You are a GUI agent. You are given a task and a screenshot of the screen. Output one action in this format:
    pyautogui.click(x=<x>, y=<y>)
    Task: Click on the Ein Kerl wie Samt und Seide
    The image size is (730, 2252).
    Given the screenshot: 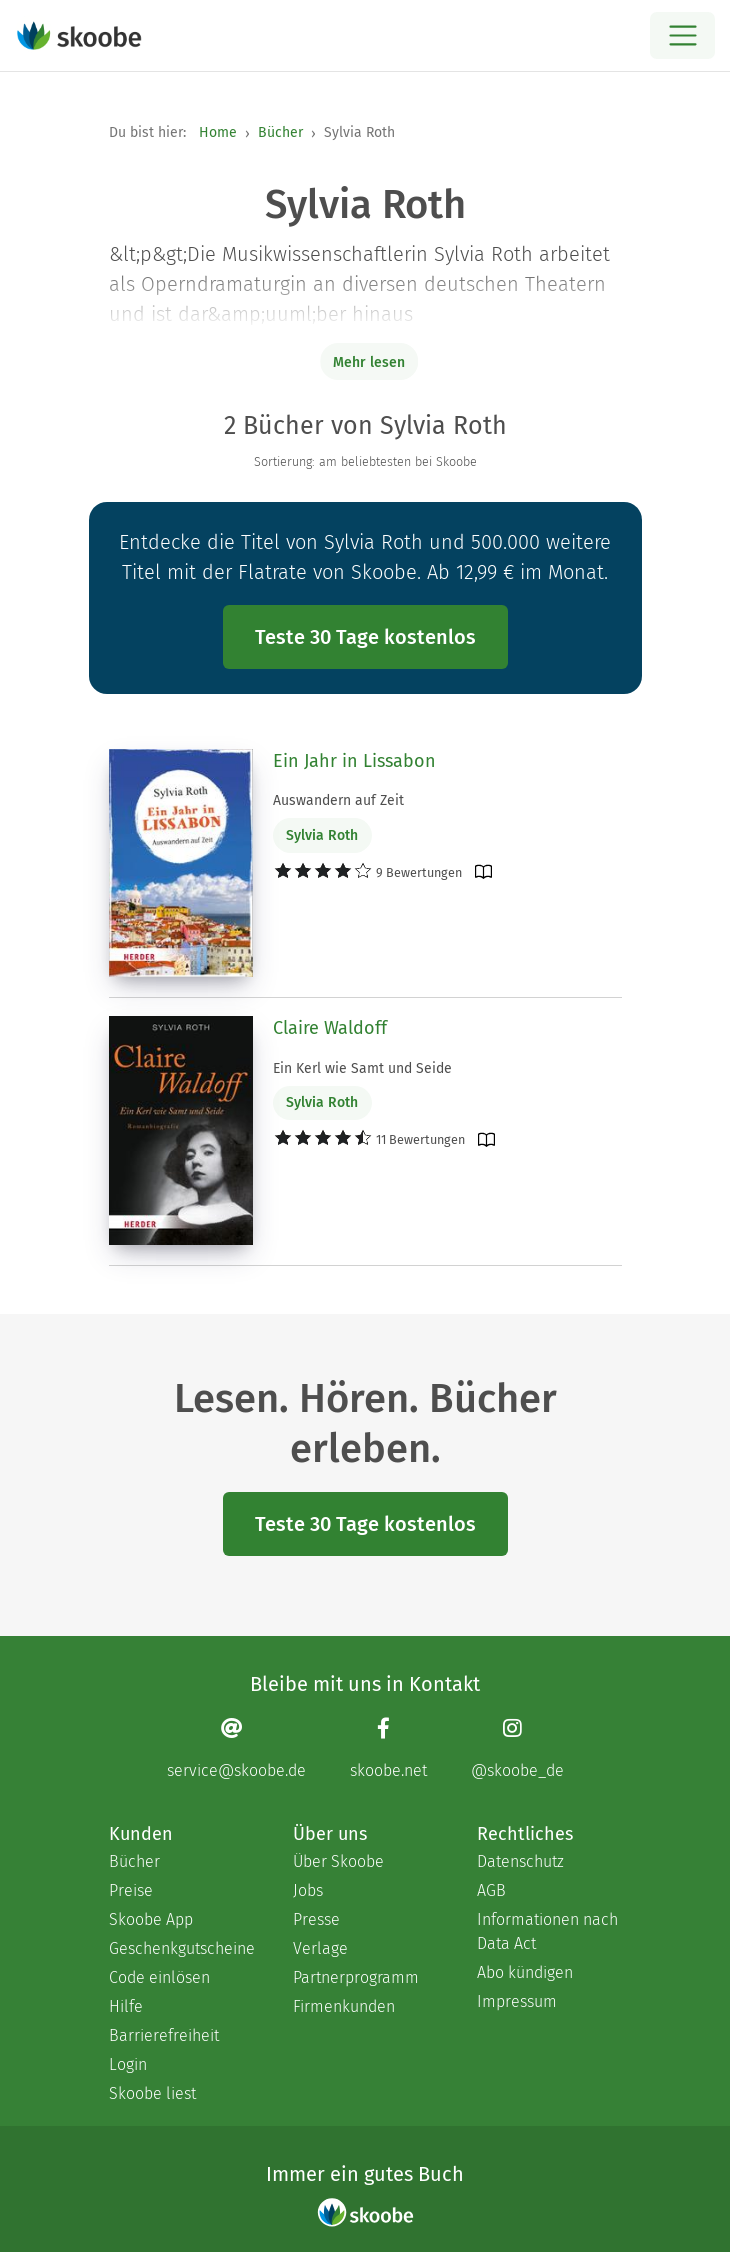 What is the action you would take?
    pyautogui.click(x=362, y=1068)
    